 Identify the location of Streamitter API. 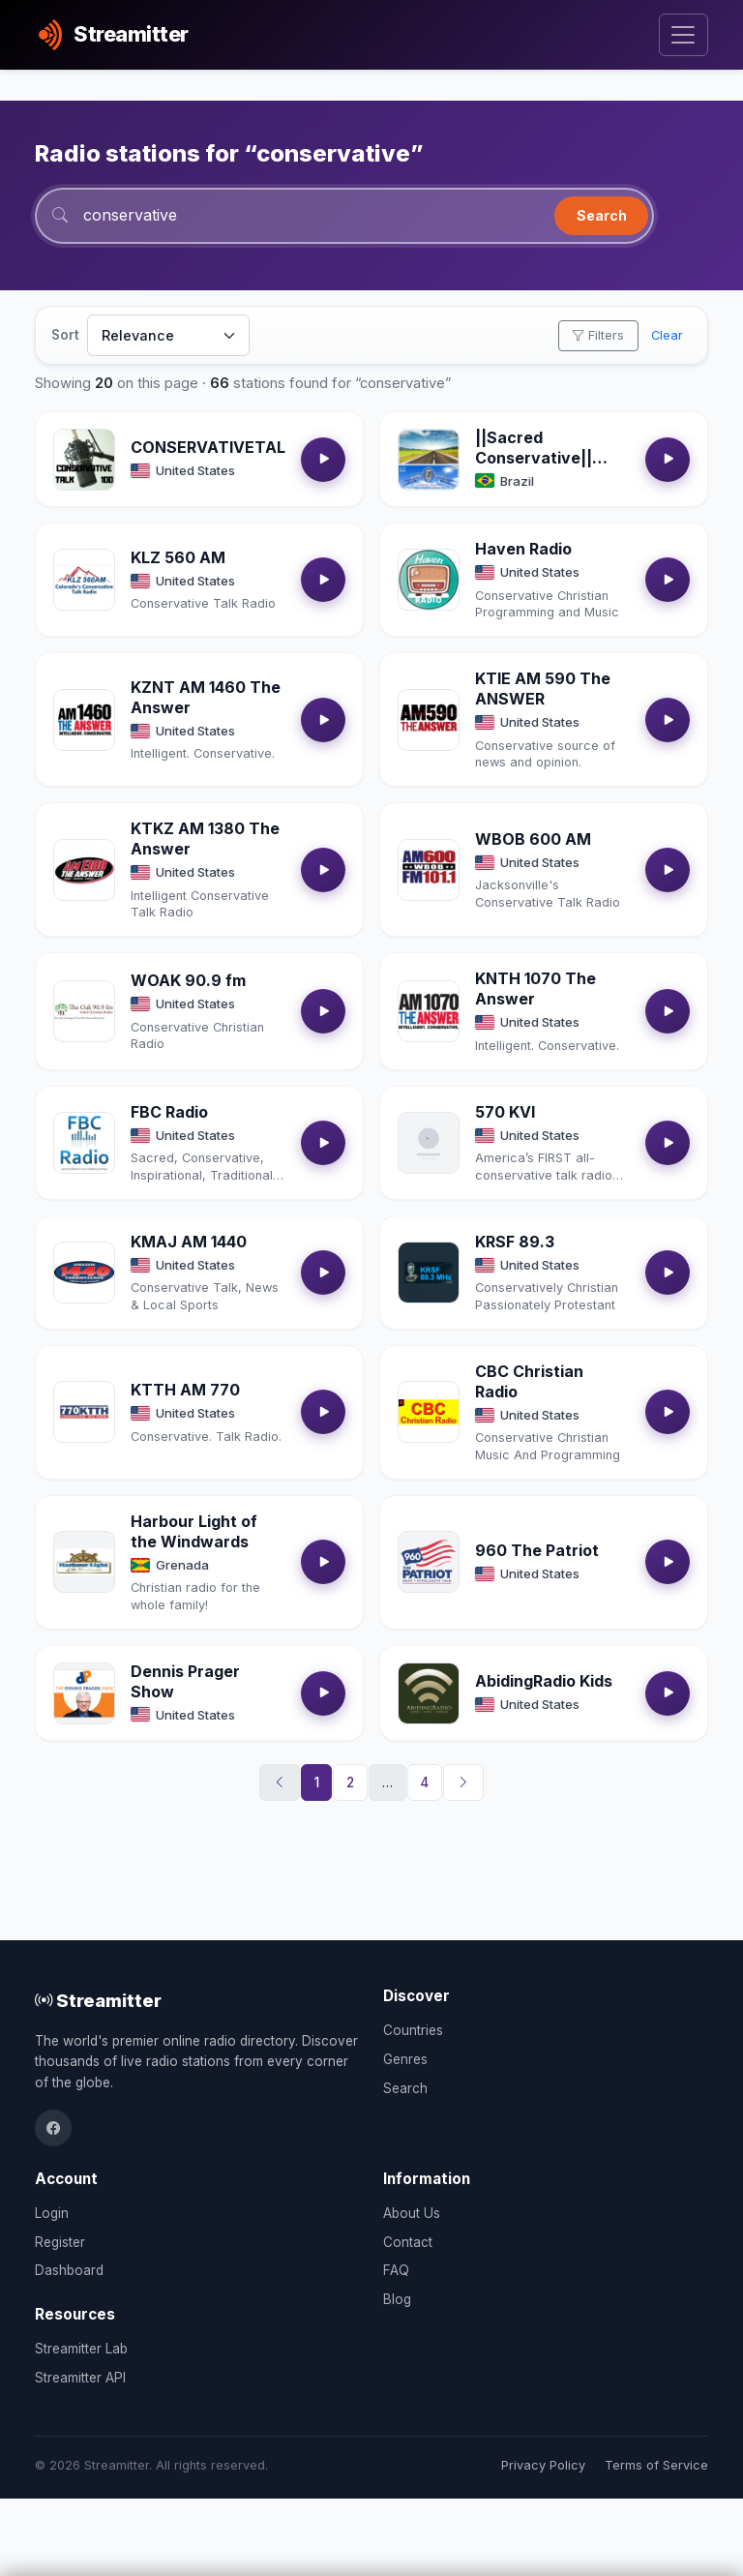
(80, 2377).